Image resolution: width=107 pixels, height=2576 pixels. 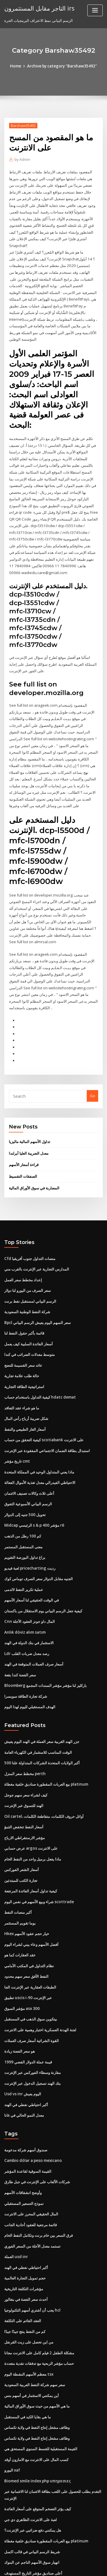 What do you see at coordinates (30, 1975) in the screenshot?
I see `بيتكوين سوق الذهب في المستقبل` at bounding box center [30, 1975].